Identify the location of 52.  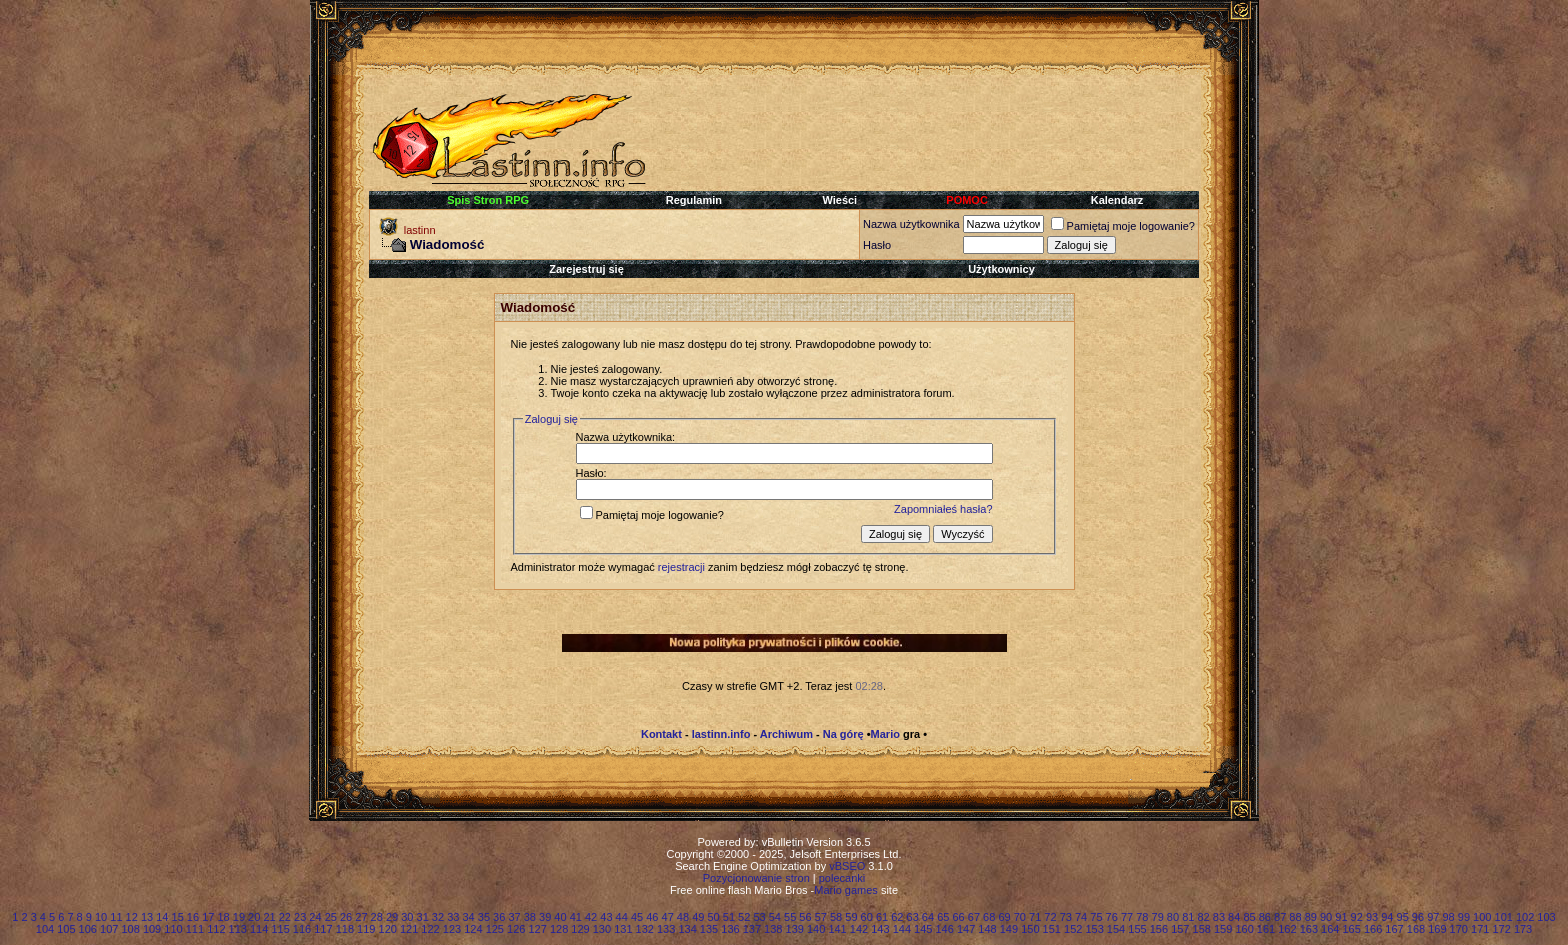
(744, 917).